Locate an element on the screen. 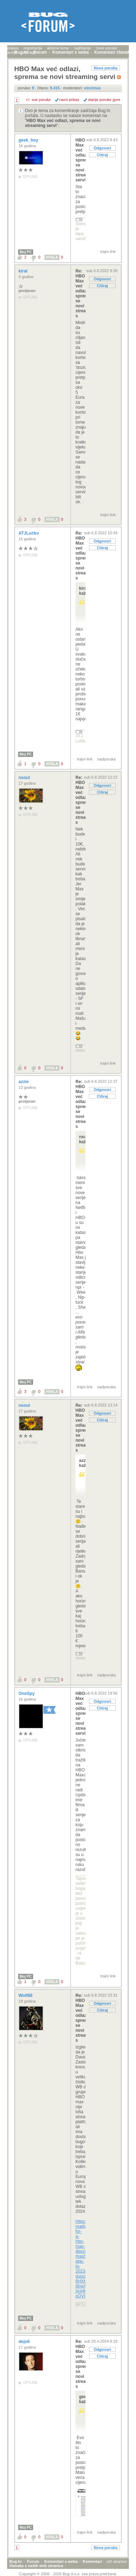 Image resolution: width=136 pixels, height=2576 pixels. prijava is located at coordinates (13, 48).